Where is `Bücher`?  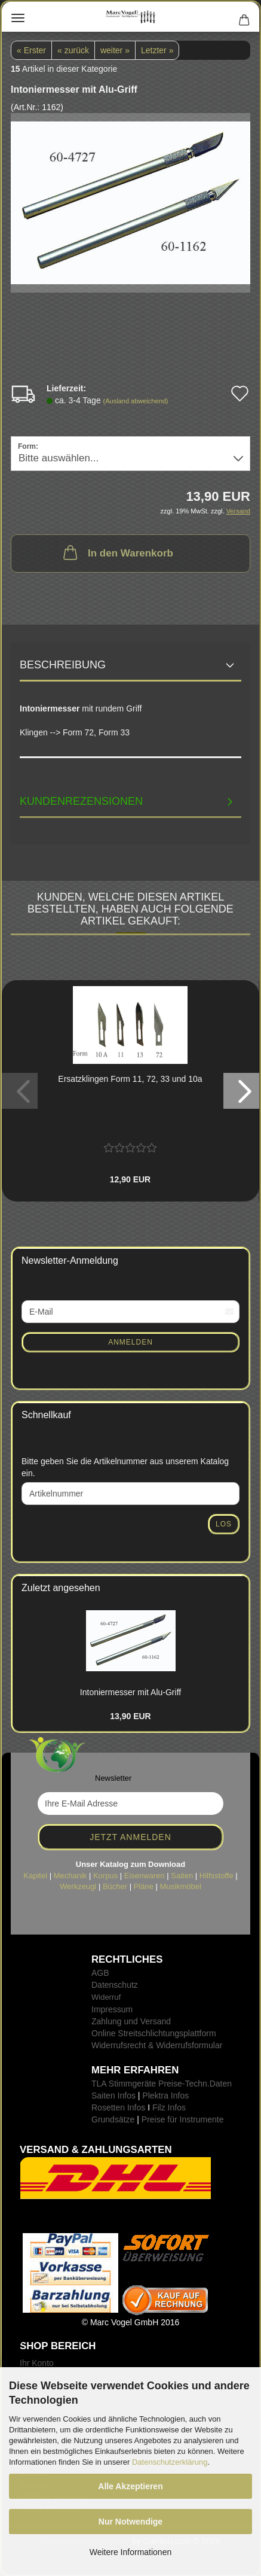
Bücher is located at coordinates (115, 1886).